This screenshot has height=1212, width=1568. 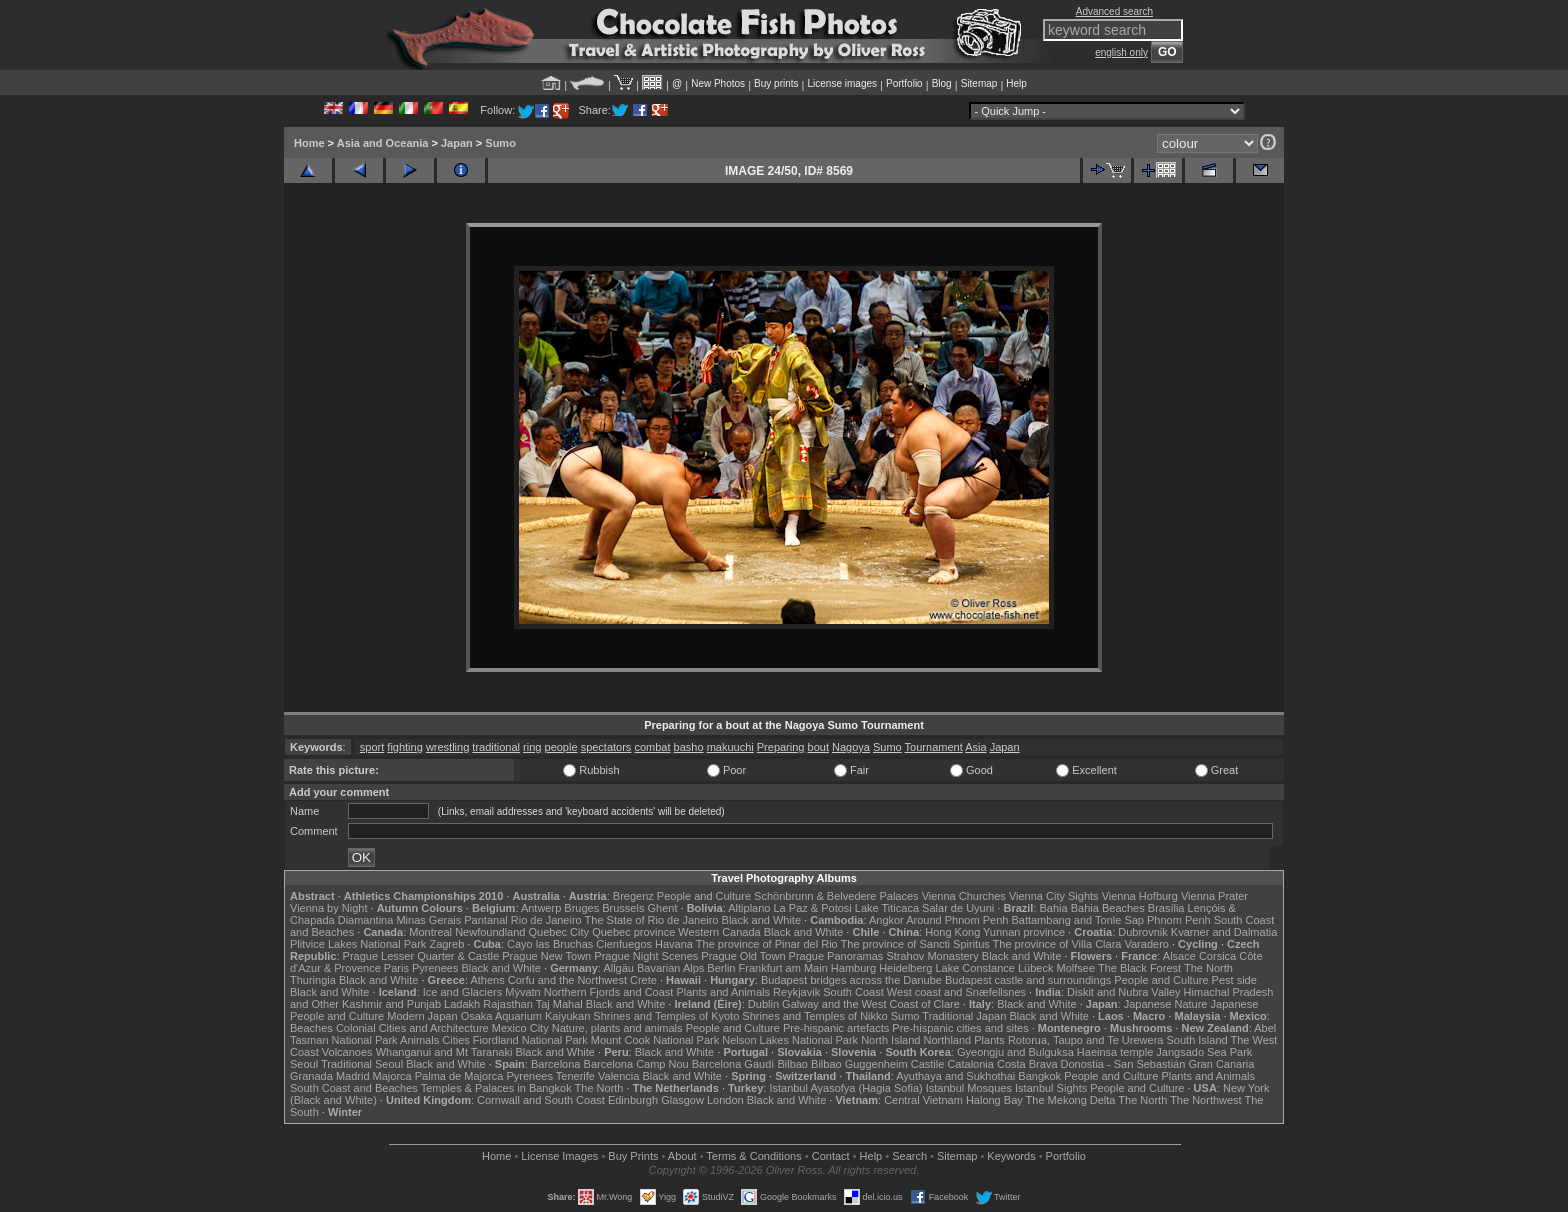 What do you see at coordinates (532, 747) in the screenshot?
I see `ring` at bounding box center [532, 747].